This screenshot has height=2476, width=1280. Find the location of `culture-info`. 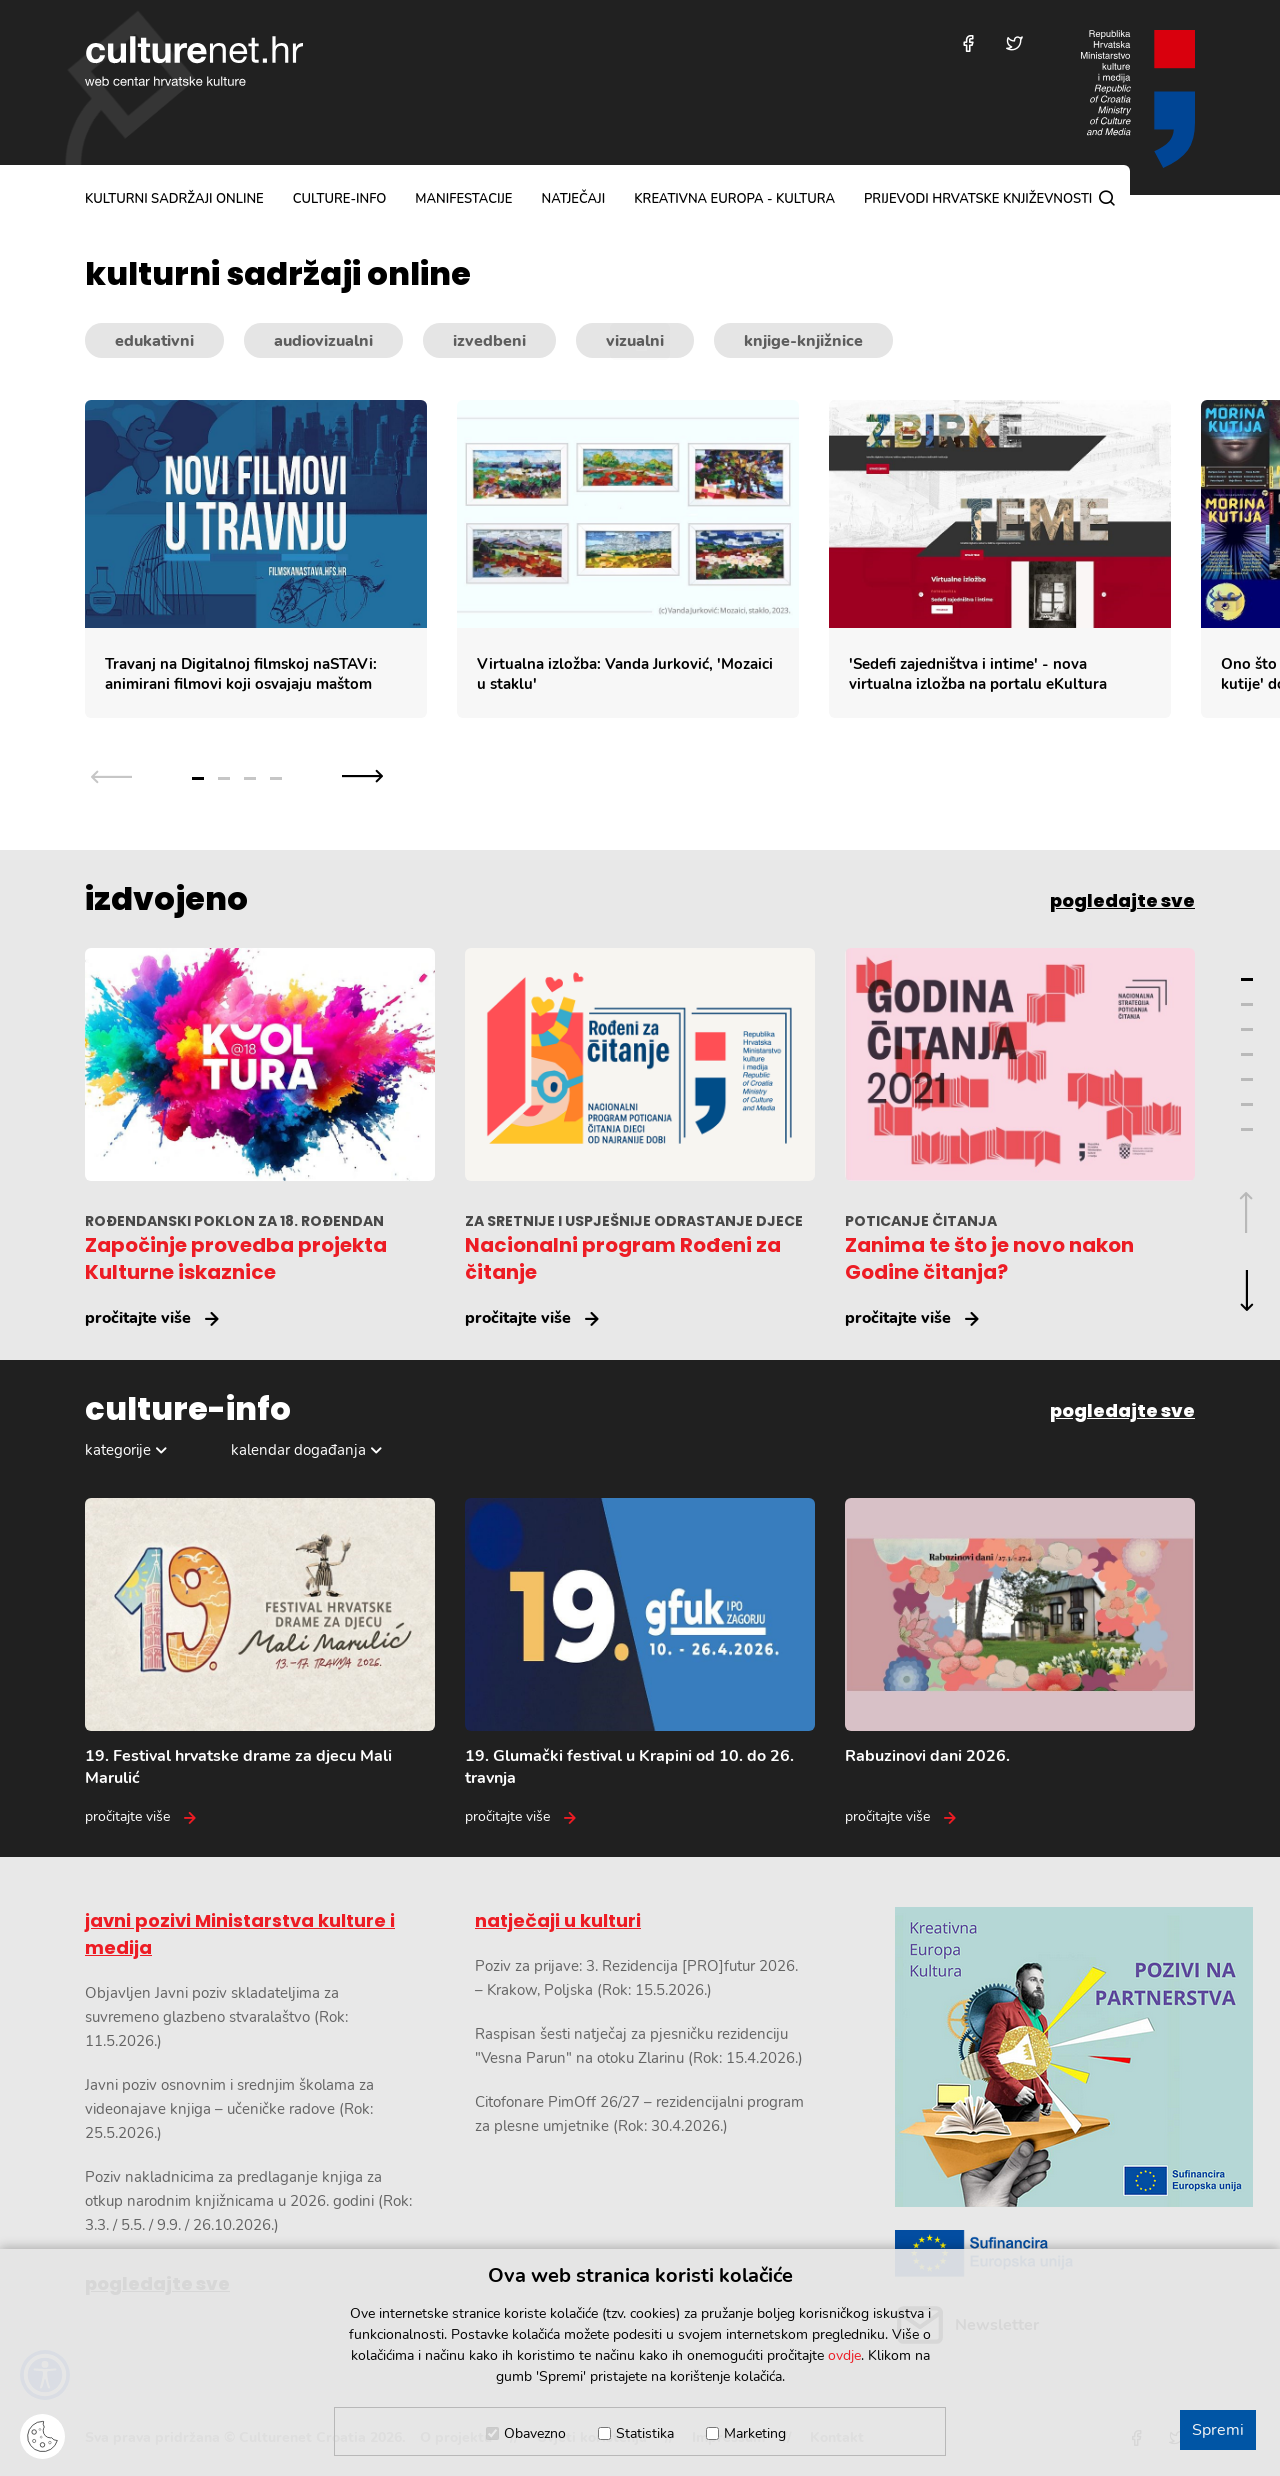

culture-info is located at coordinates (340, 199).